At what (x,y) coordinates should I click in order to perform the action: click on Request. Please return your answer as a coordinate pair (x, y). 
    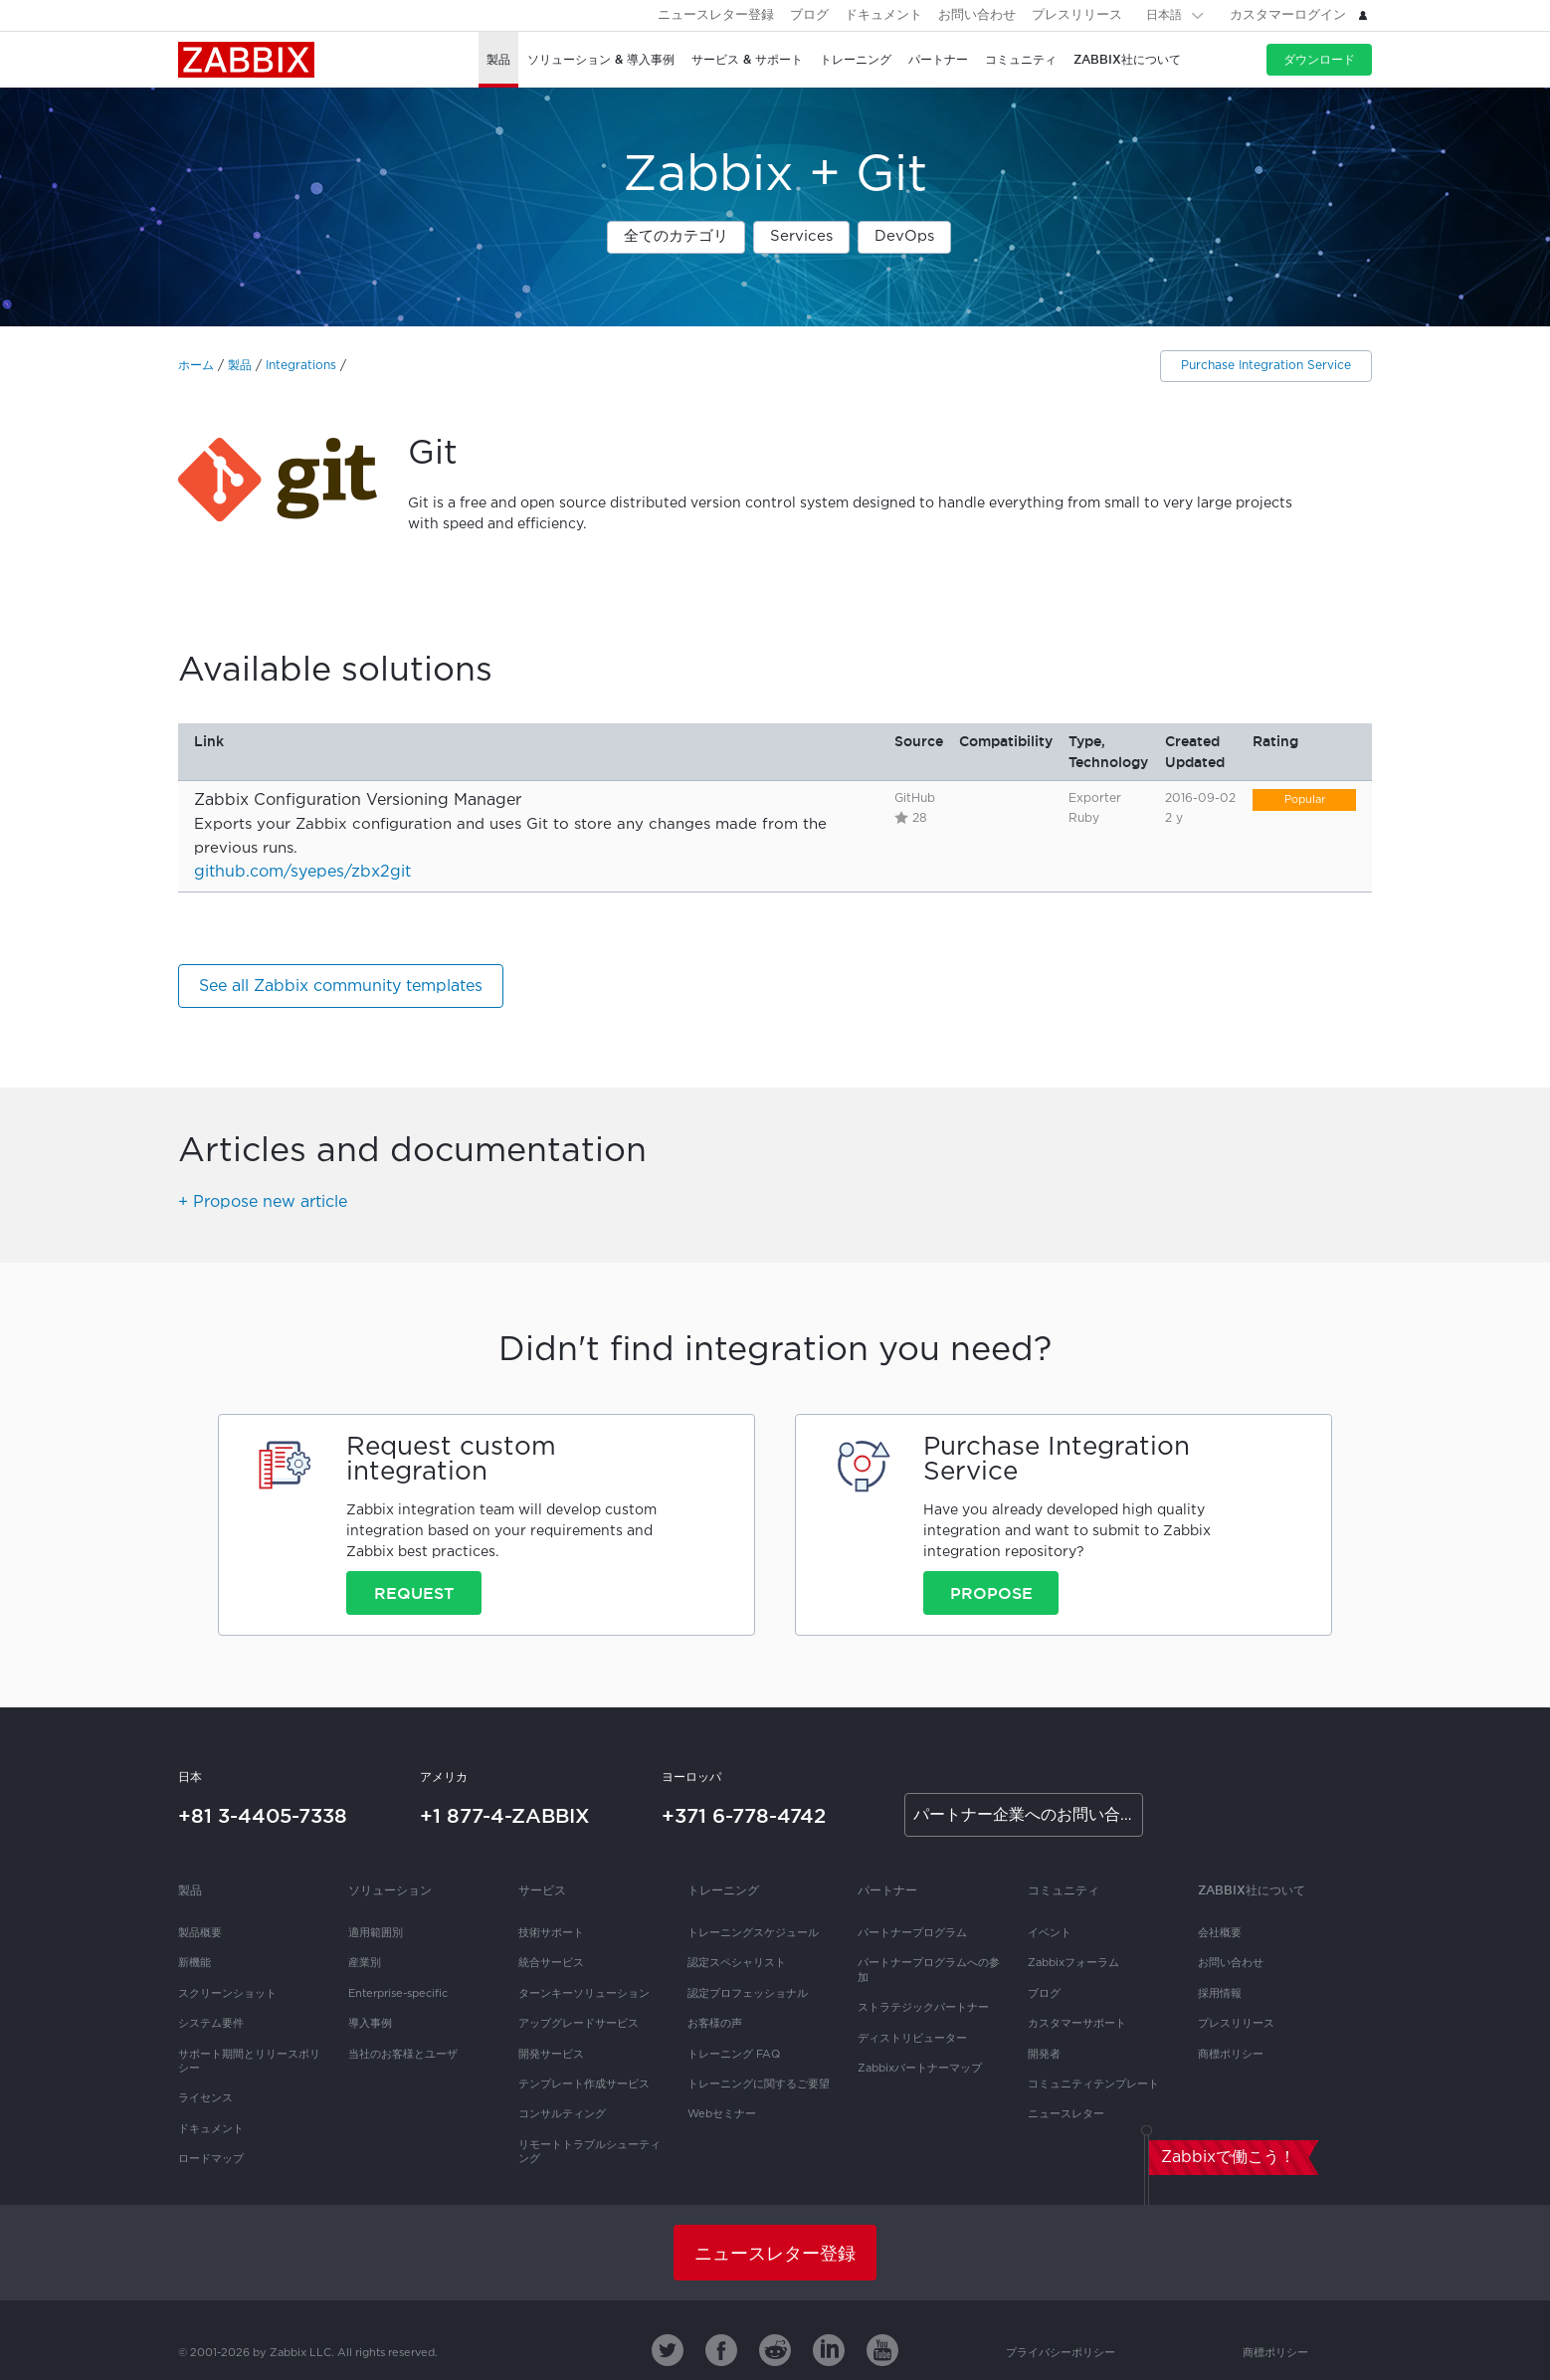
    Looking at the image, I should click on (414, 1593).